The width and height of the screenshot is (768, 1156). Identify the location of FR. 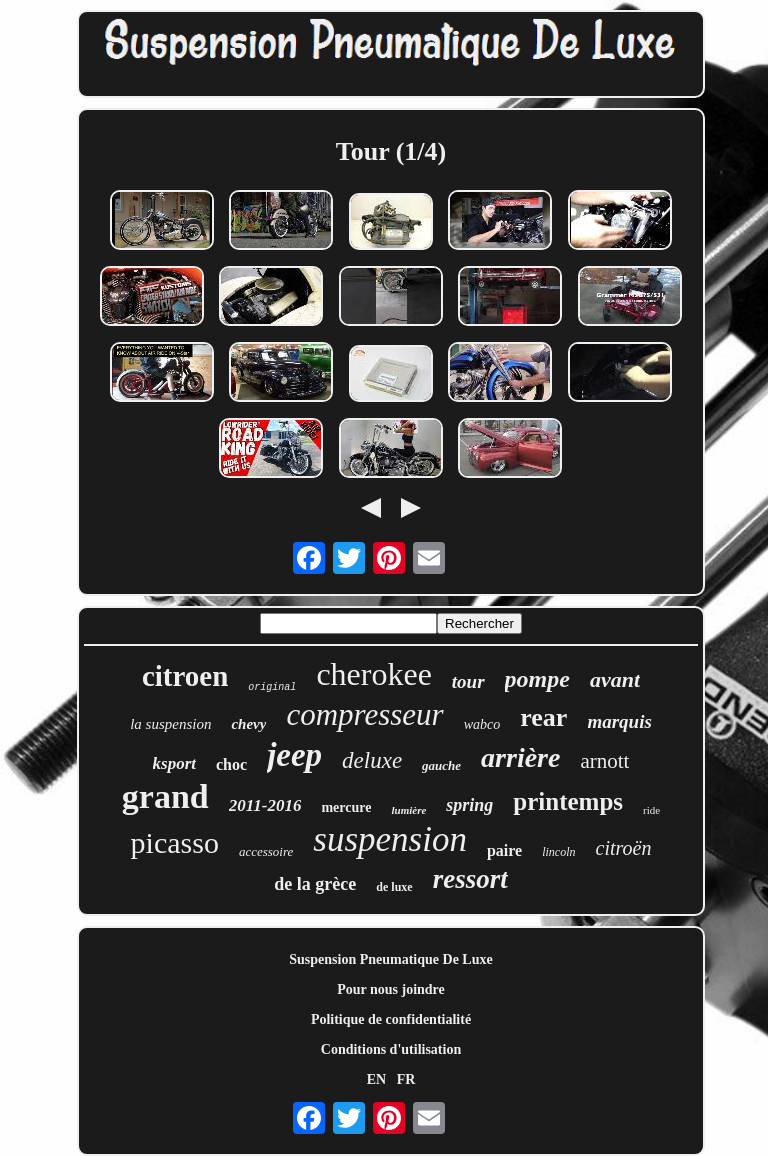
(406, 1079).